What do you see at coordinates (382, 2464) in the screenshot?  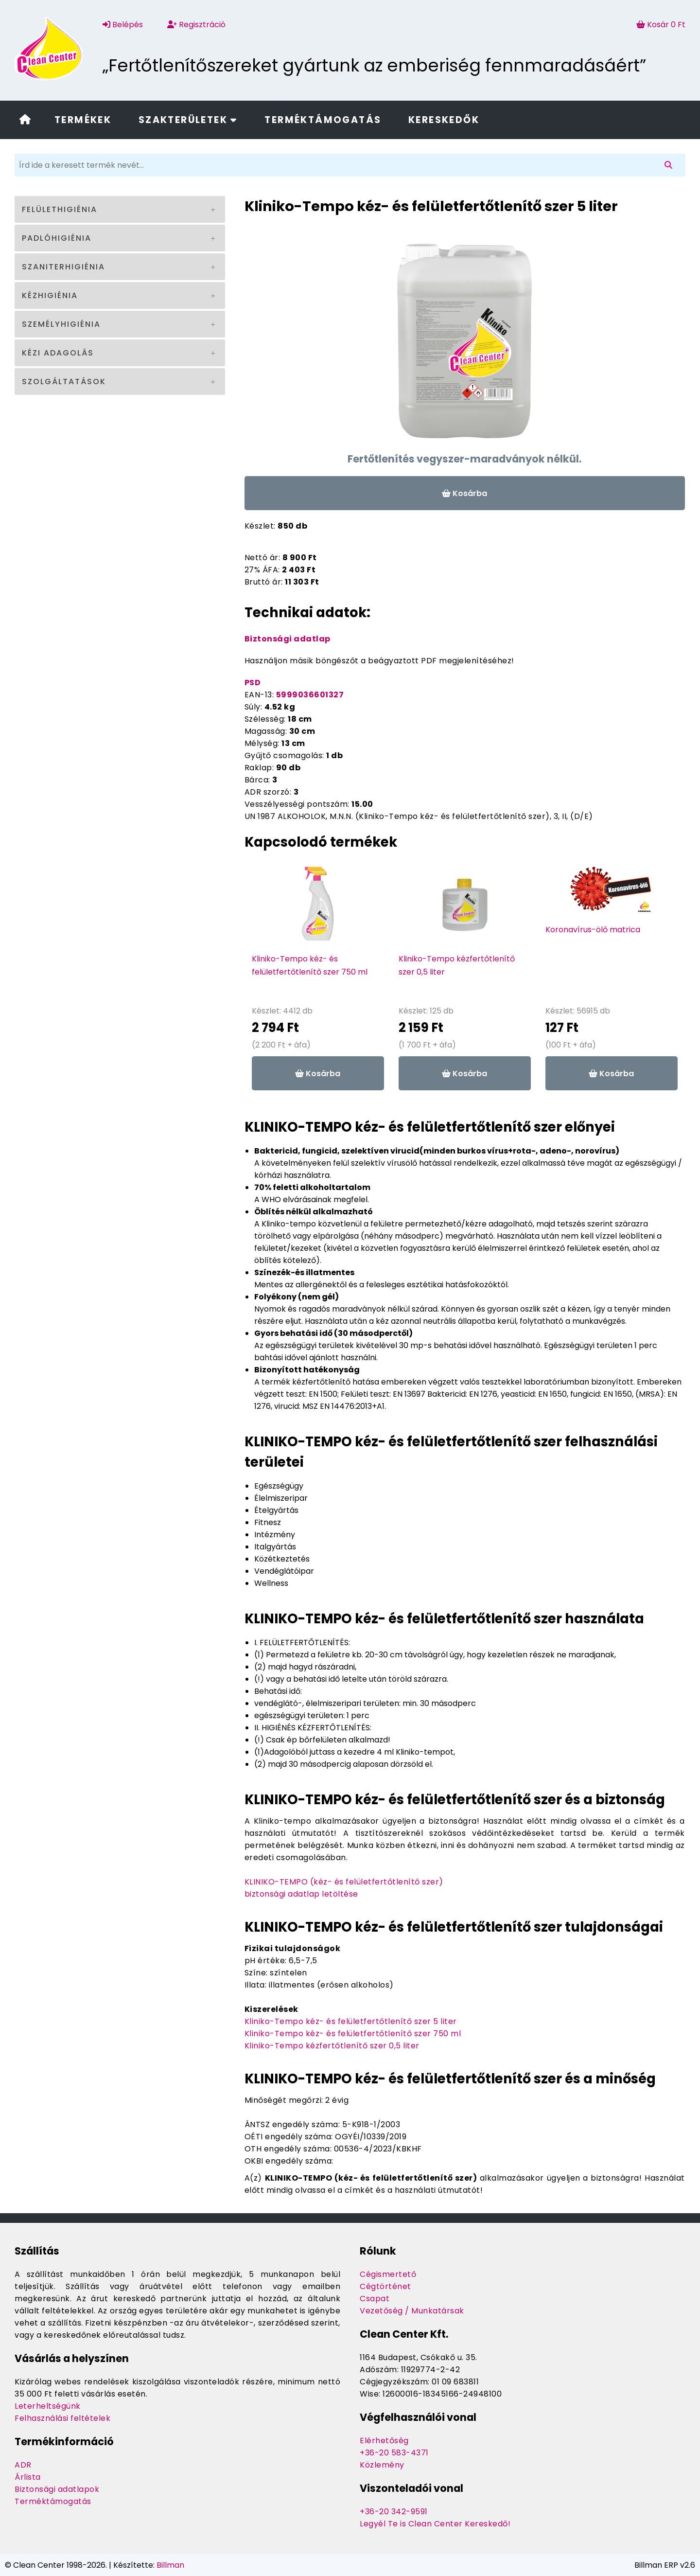 I see `Közlemény` at bounding box center [382, 2464].